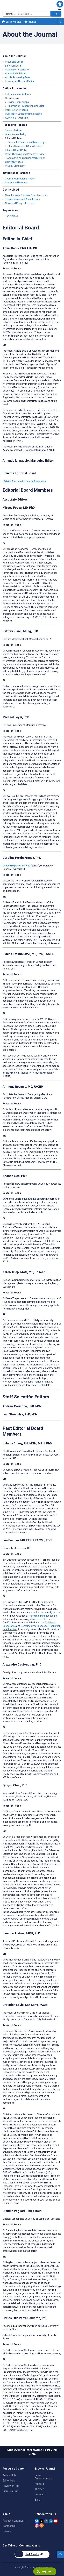 This screenshot has width=64, height=2576. Describe the element at coordinates (26, 106) in the screenshot. I see `Submission Preparation Checklist` at that location.